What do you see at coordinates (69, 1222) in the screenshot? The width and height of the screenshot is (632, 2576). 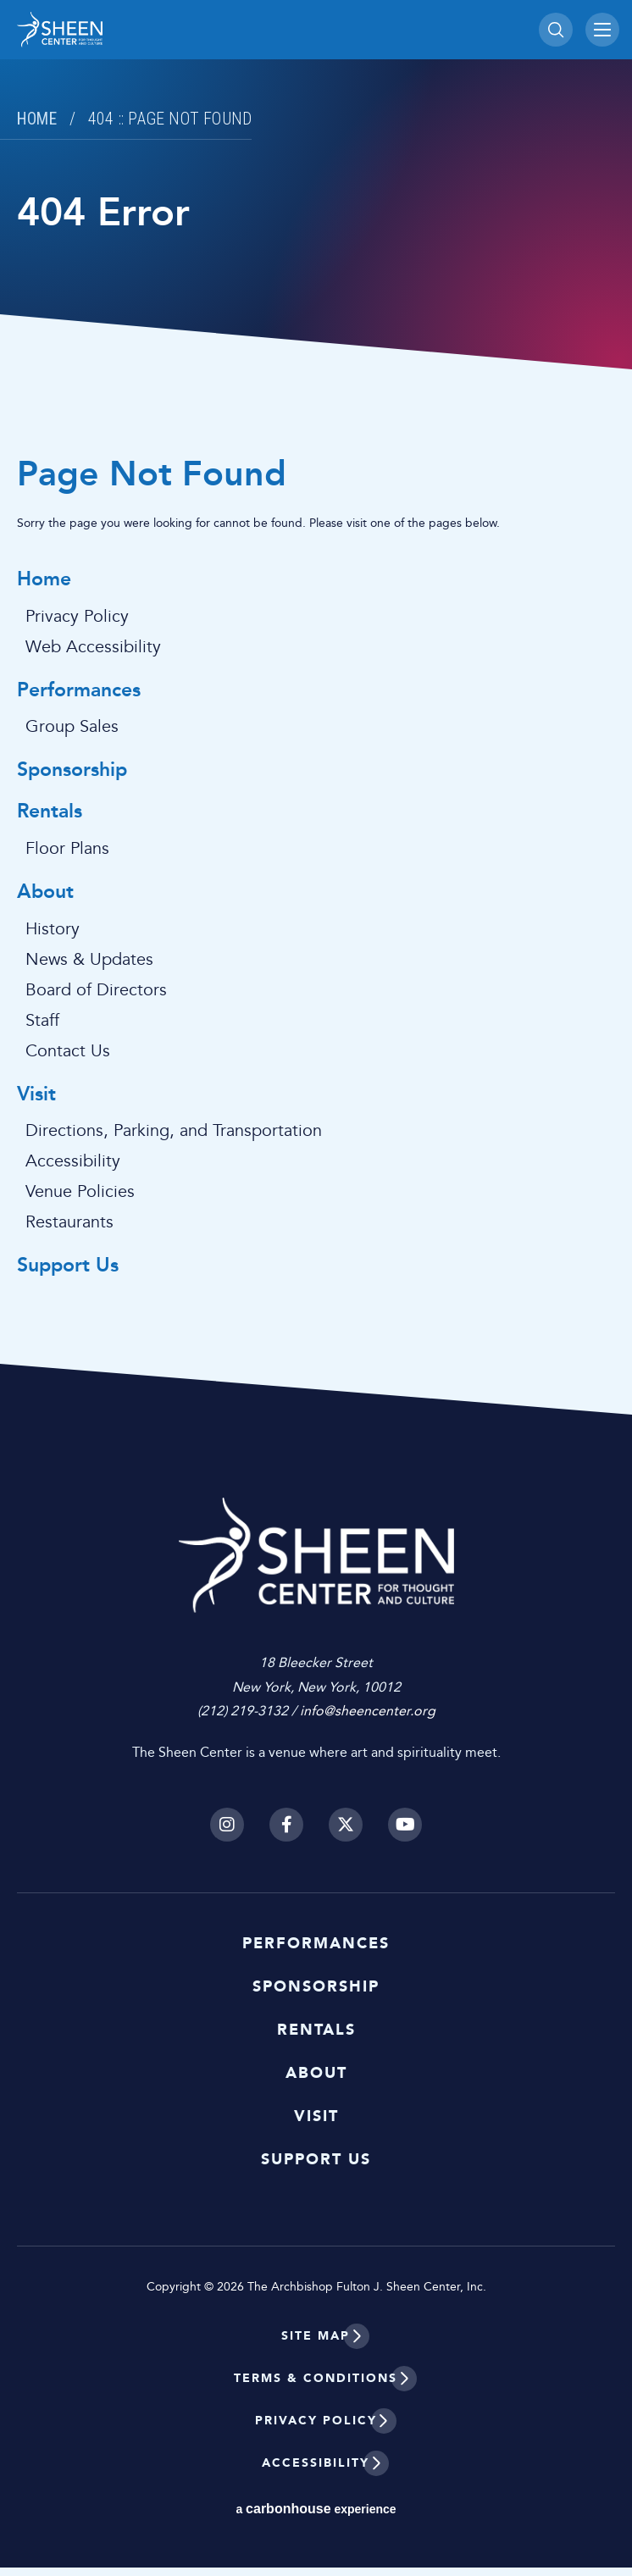 I see `Restaurants` at bounding box center [69, 1222].